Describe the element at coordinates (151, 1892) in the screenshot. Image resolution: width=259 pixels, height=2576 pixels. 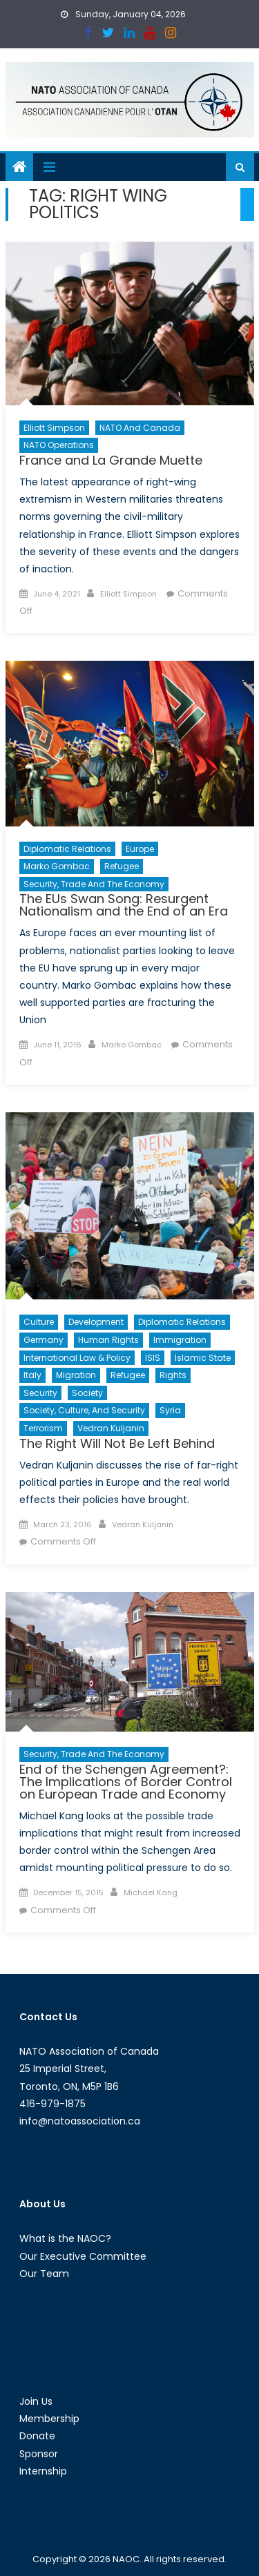
I see `Michael Kang` at that location.